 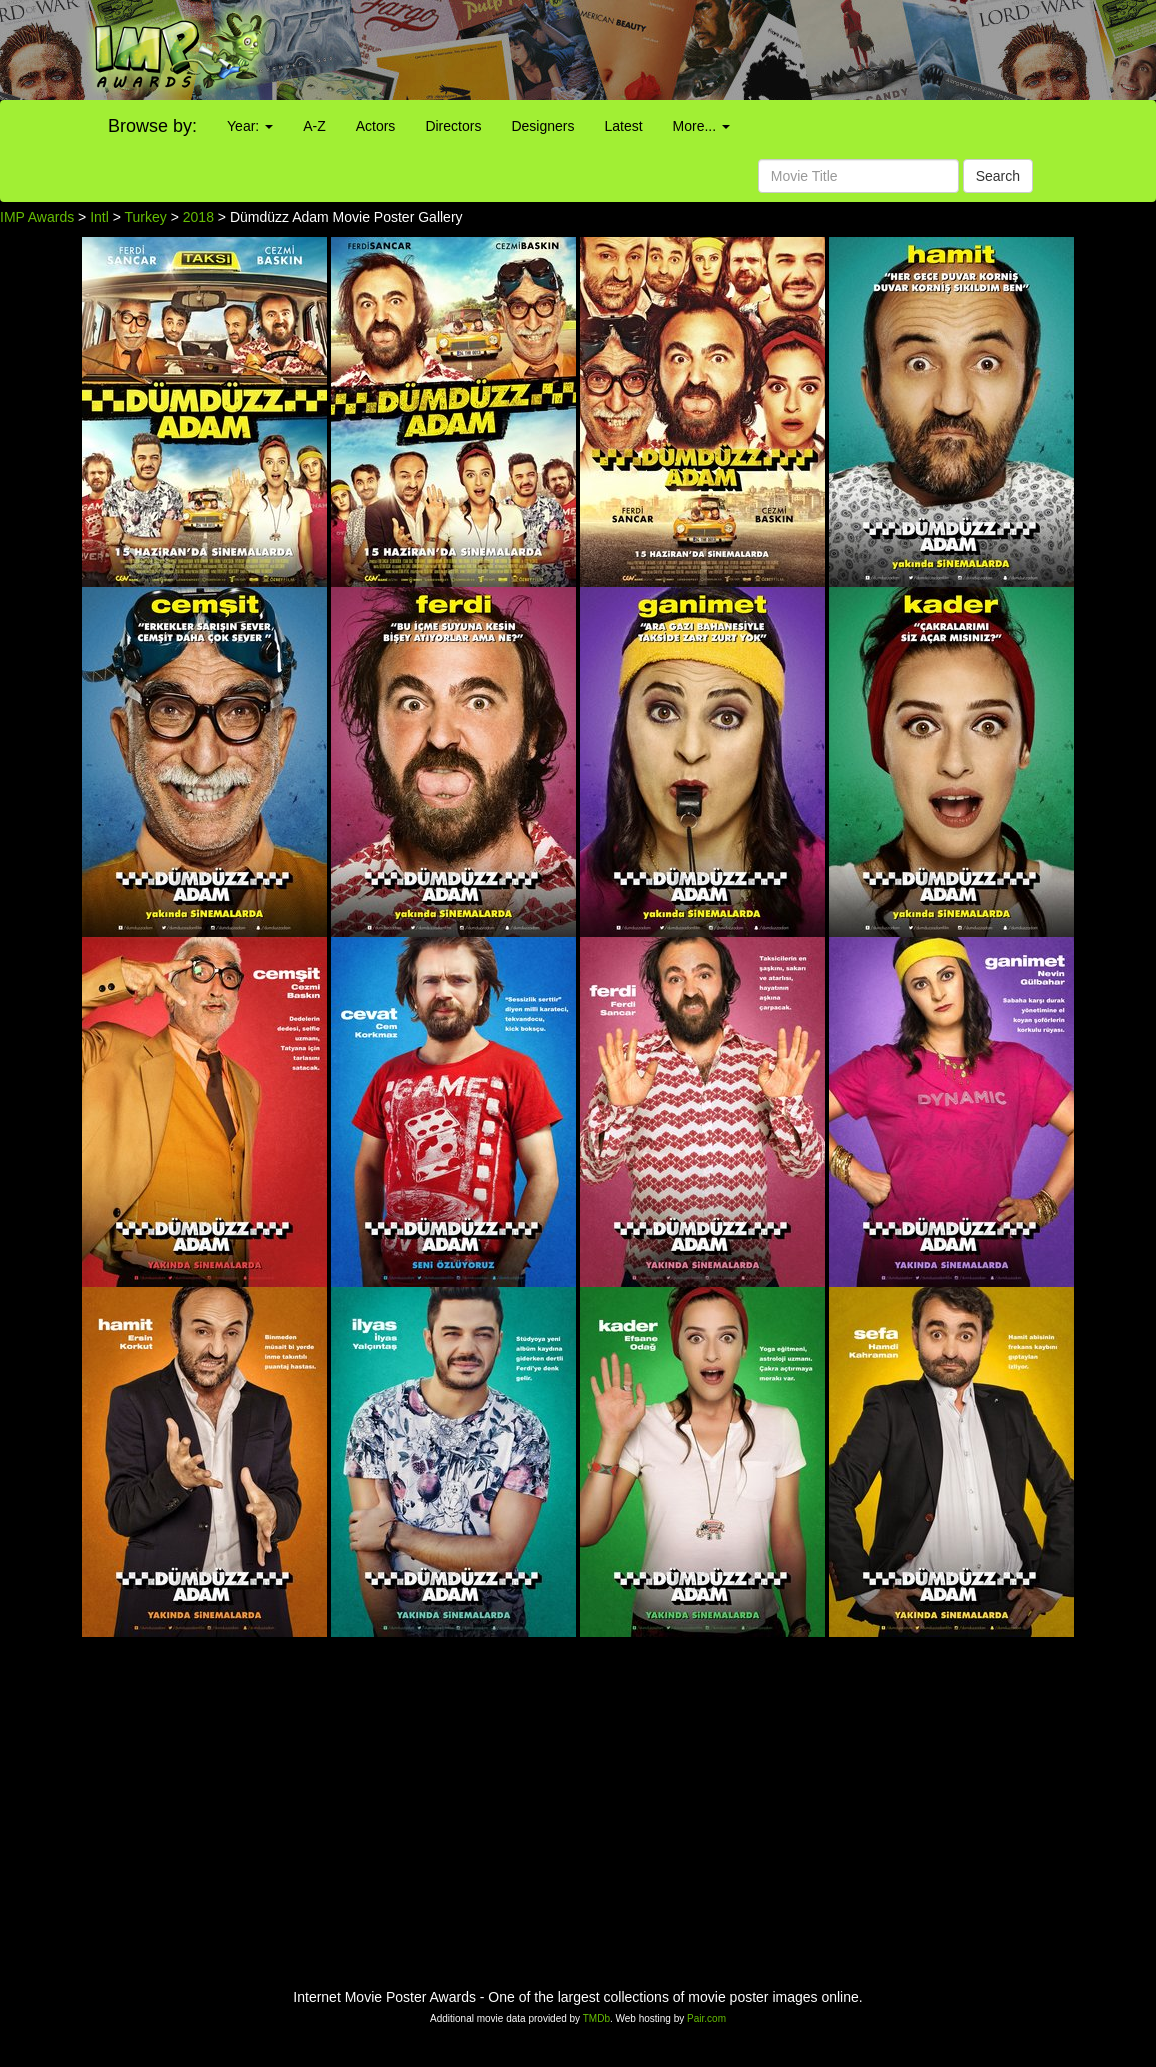 What do you see at coordinates (623, 126) in the screenshot?
I see `Latest` at bounding box center [623, 126].